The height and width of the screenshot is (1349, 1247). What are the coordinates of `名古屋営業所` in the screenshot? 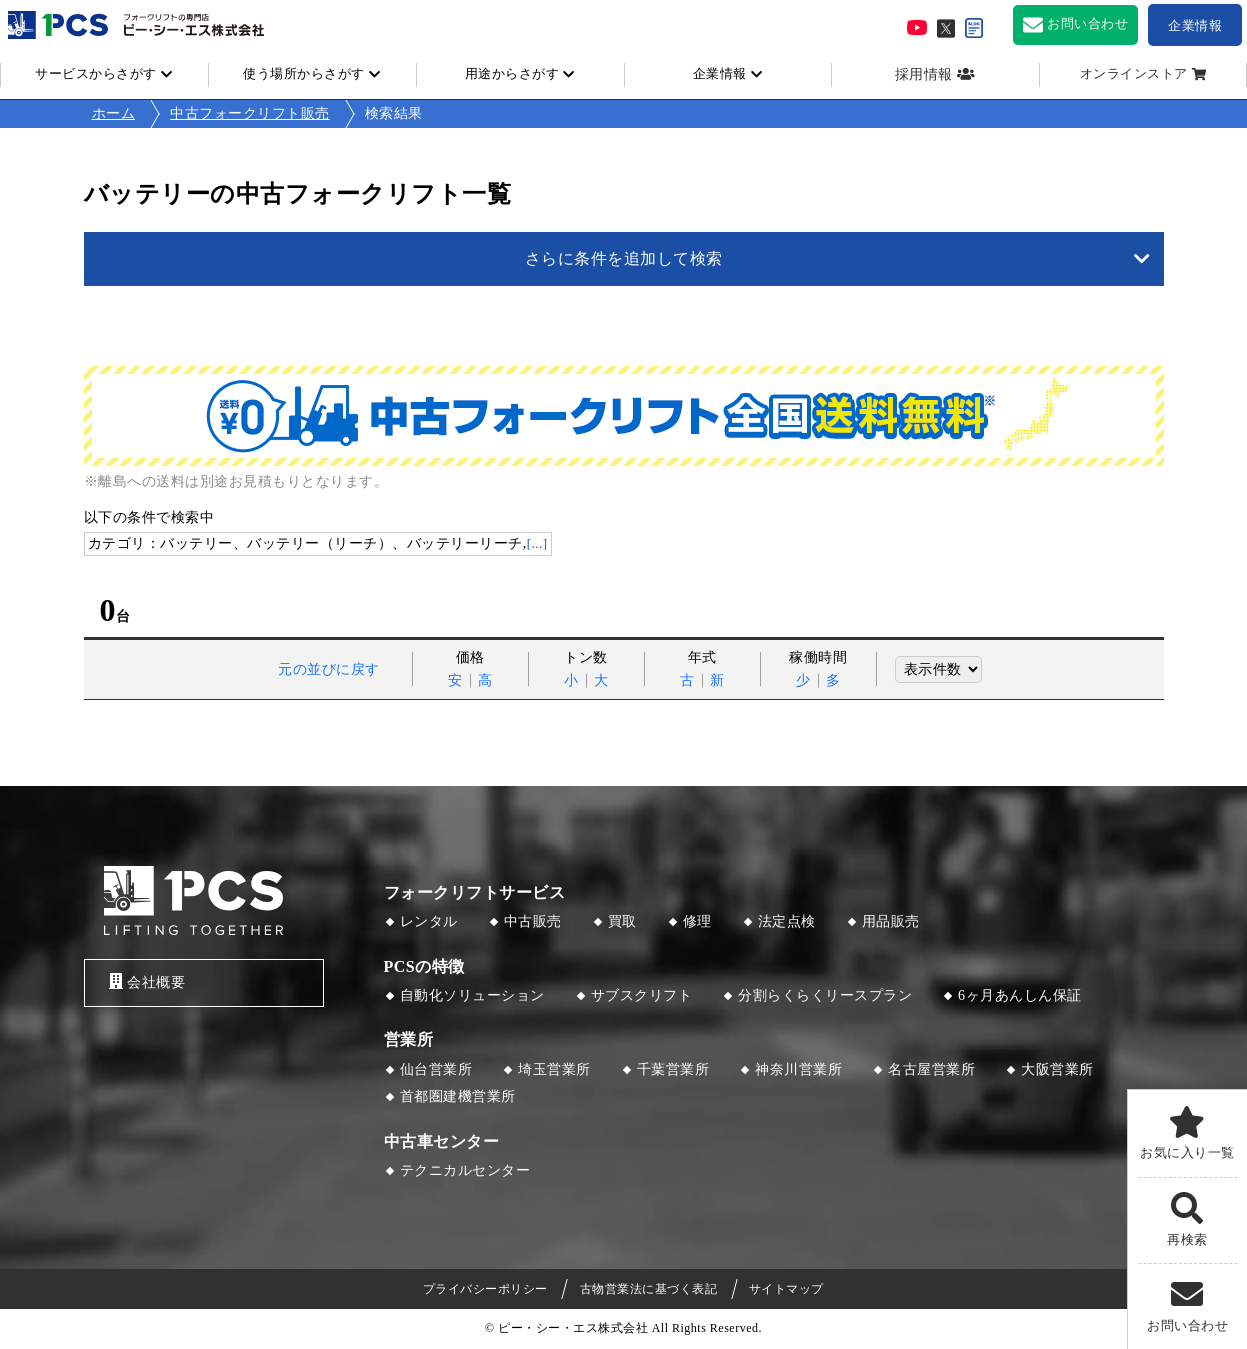 It's located at (931, 1069).